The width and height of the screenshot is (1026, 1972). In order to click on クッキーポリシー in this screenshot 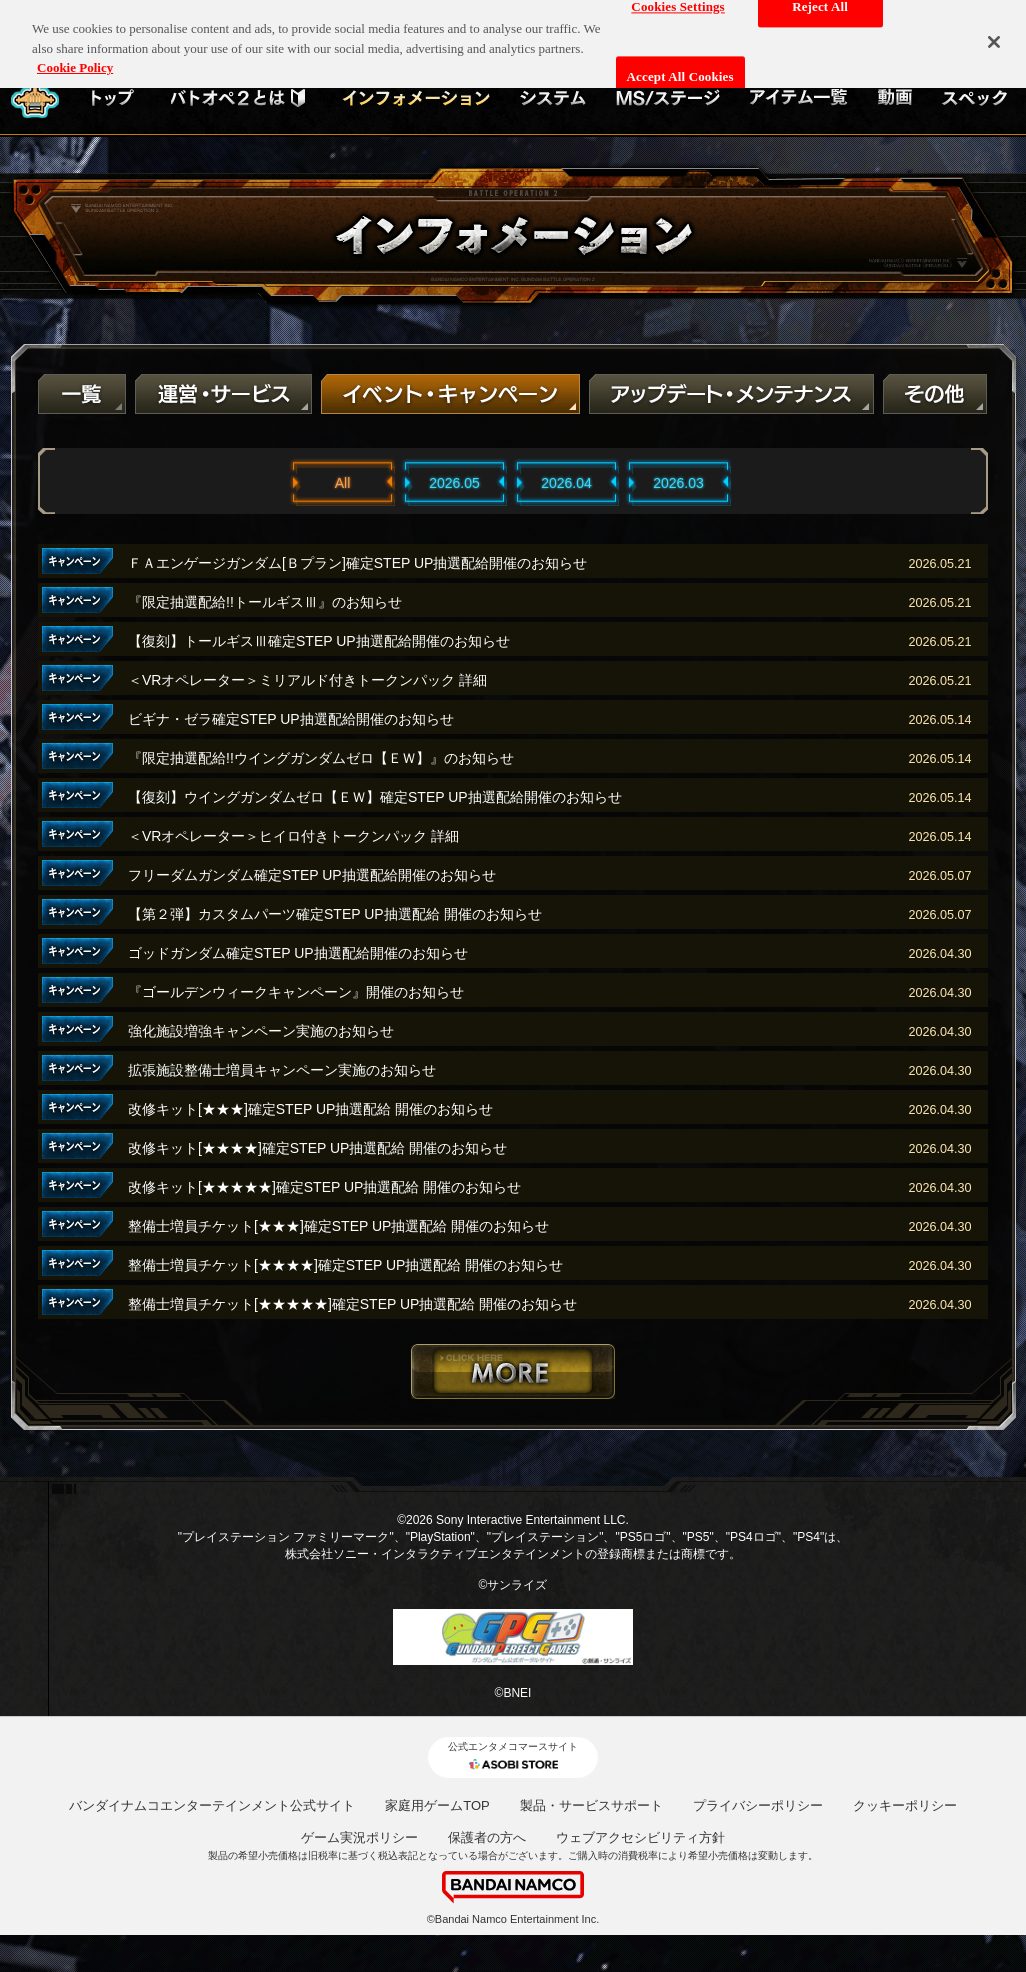, I will do `click(905, 1805)`.